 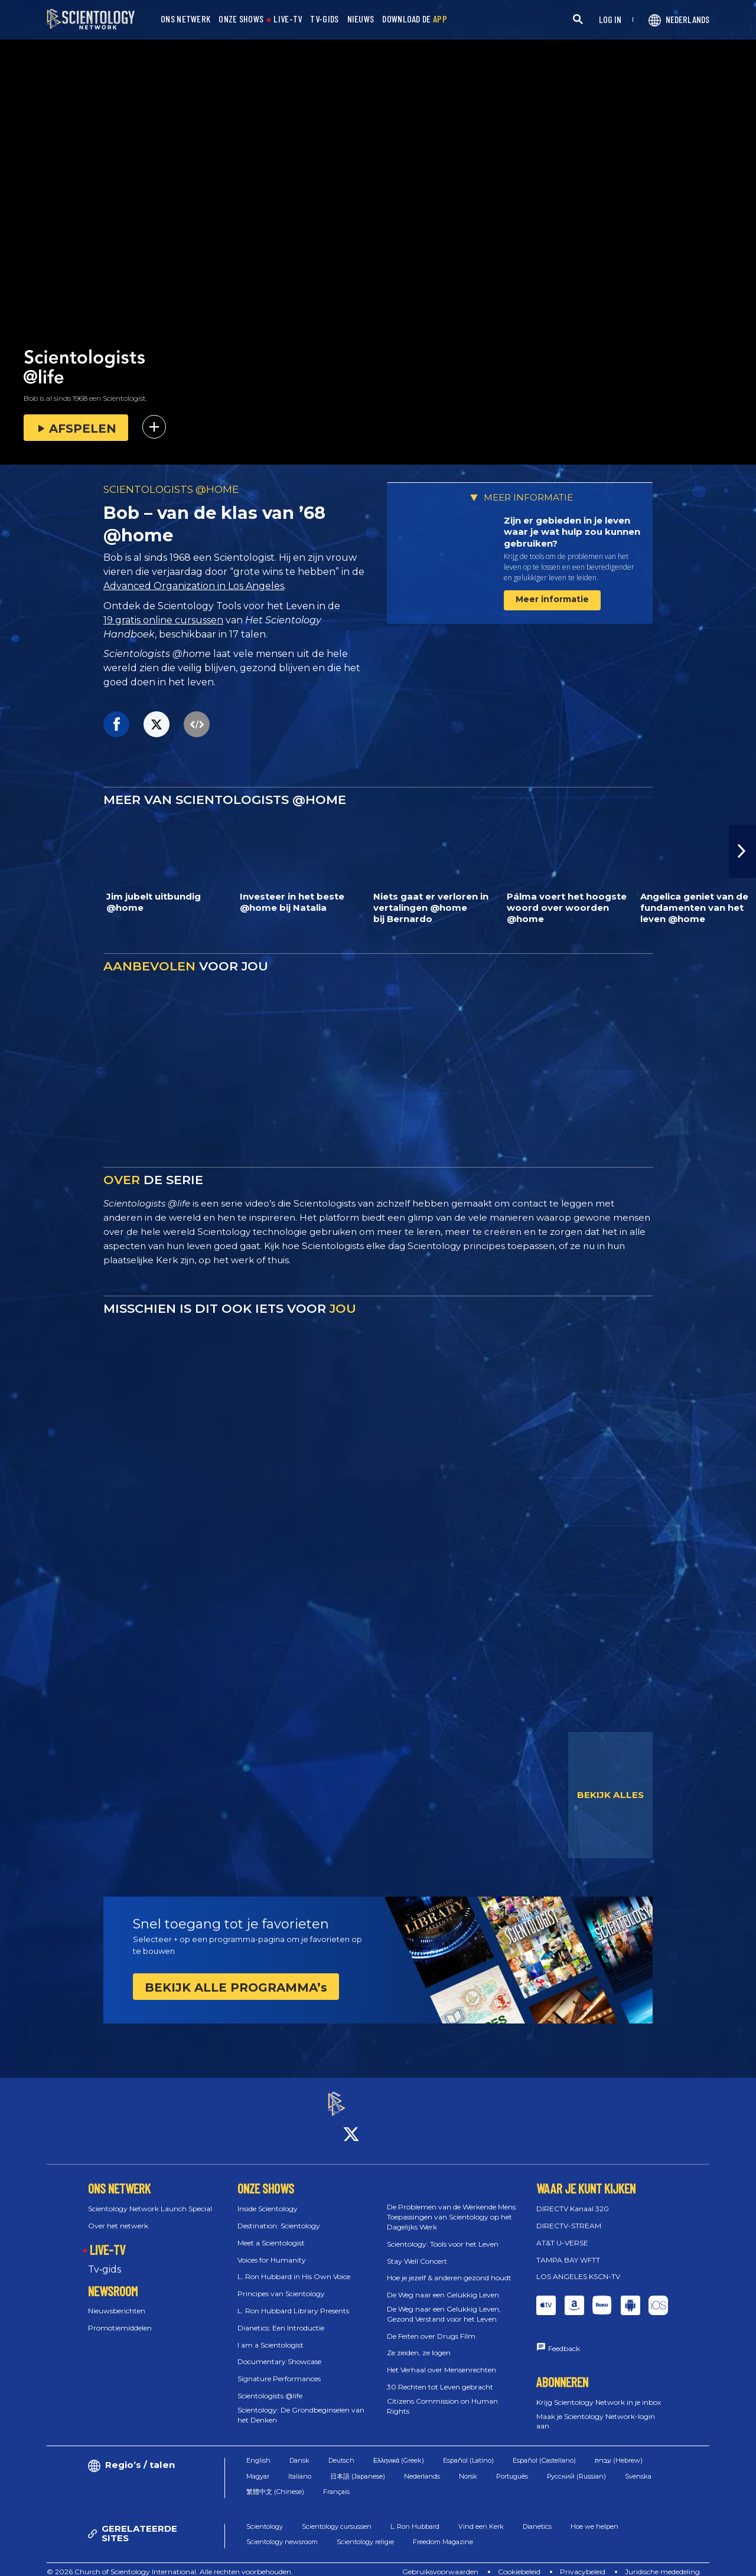 What do you see at coordinates (440, 2561) in the screenshot?
I see `Gebruiksvoorwaarden` at bounding box center [440, 2561].